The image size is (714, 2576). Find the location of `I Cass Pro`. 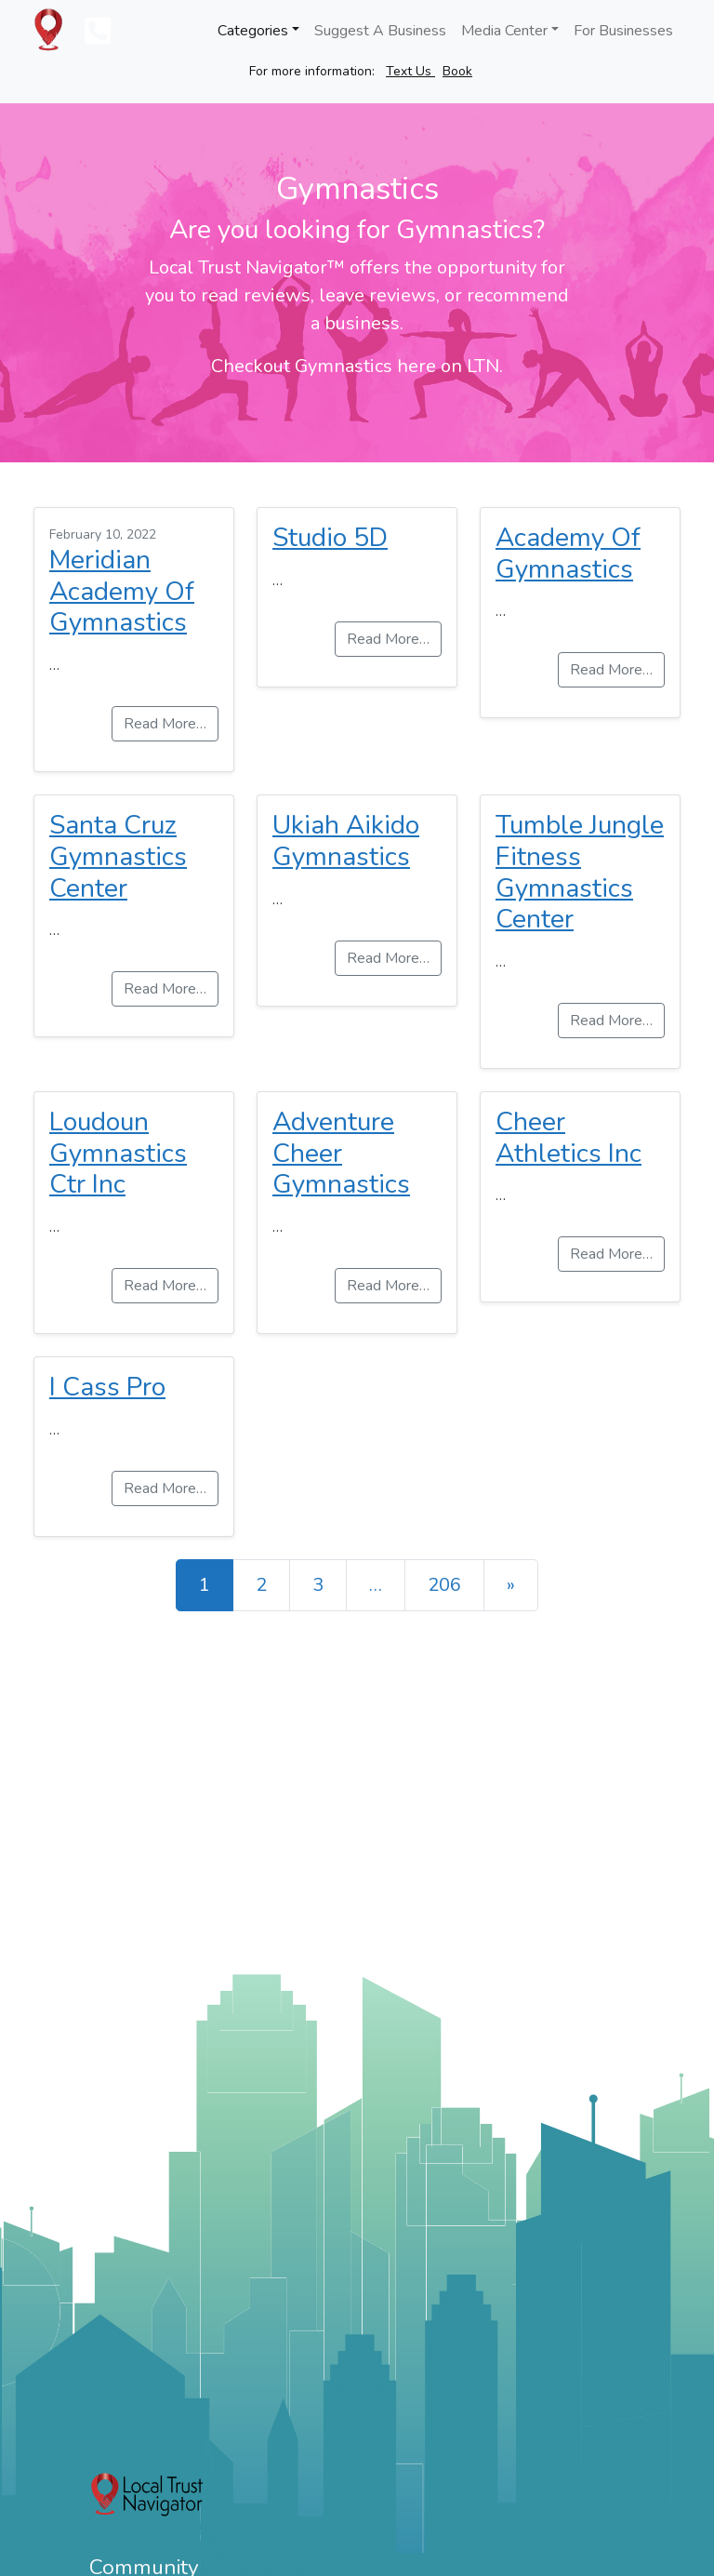

I Cass Pro is located at coordinates (107, 1387).